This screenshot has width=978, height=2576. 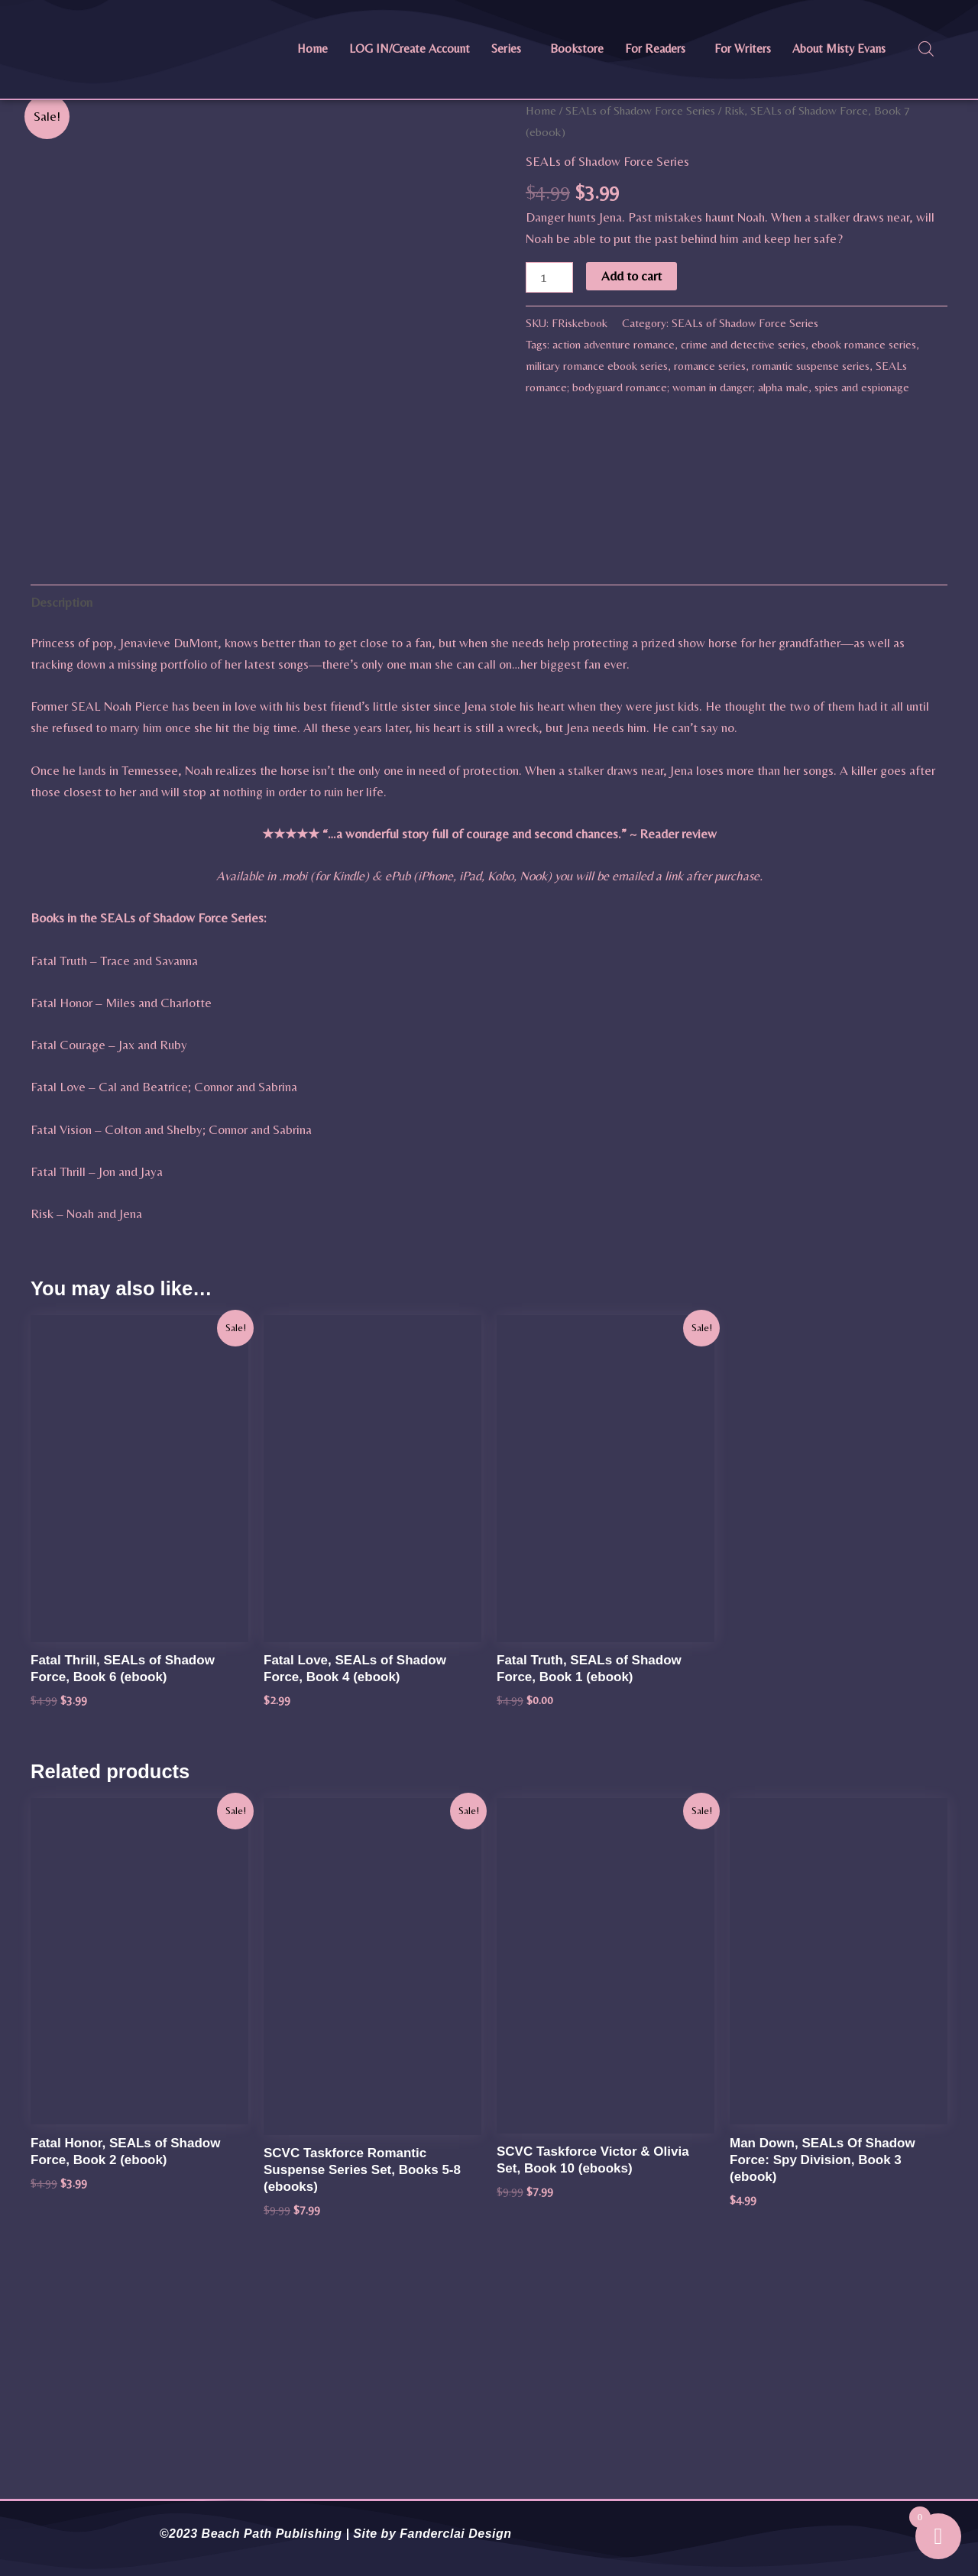 I want to click on military romance ebook series, so click(x=597, y=365).